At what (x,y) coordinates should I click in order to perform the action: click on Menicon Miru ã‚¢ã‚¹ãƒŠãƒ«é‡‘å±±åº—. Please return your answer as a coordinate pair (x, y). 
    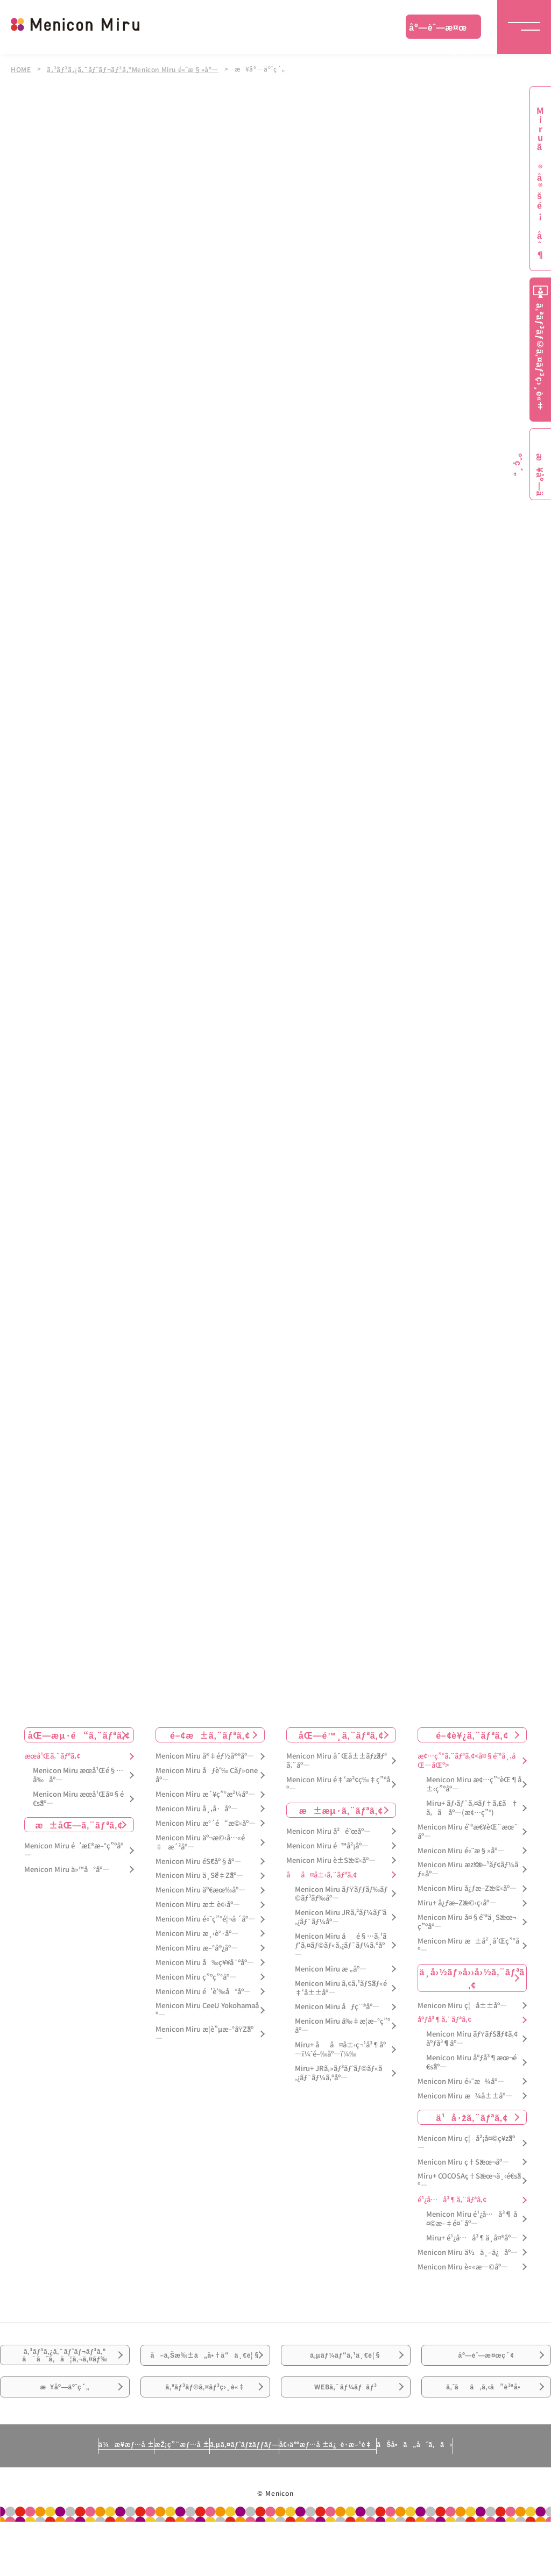
    Looking at the image, I should click on (341, 1998).